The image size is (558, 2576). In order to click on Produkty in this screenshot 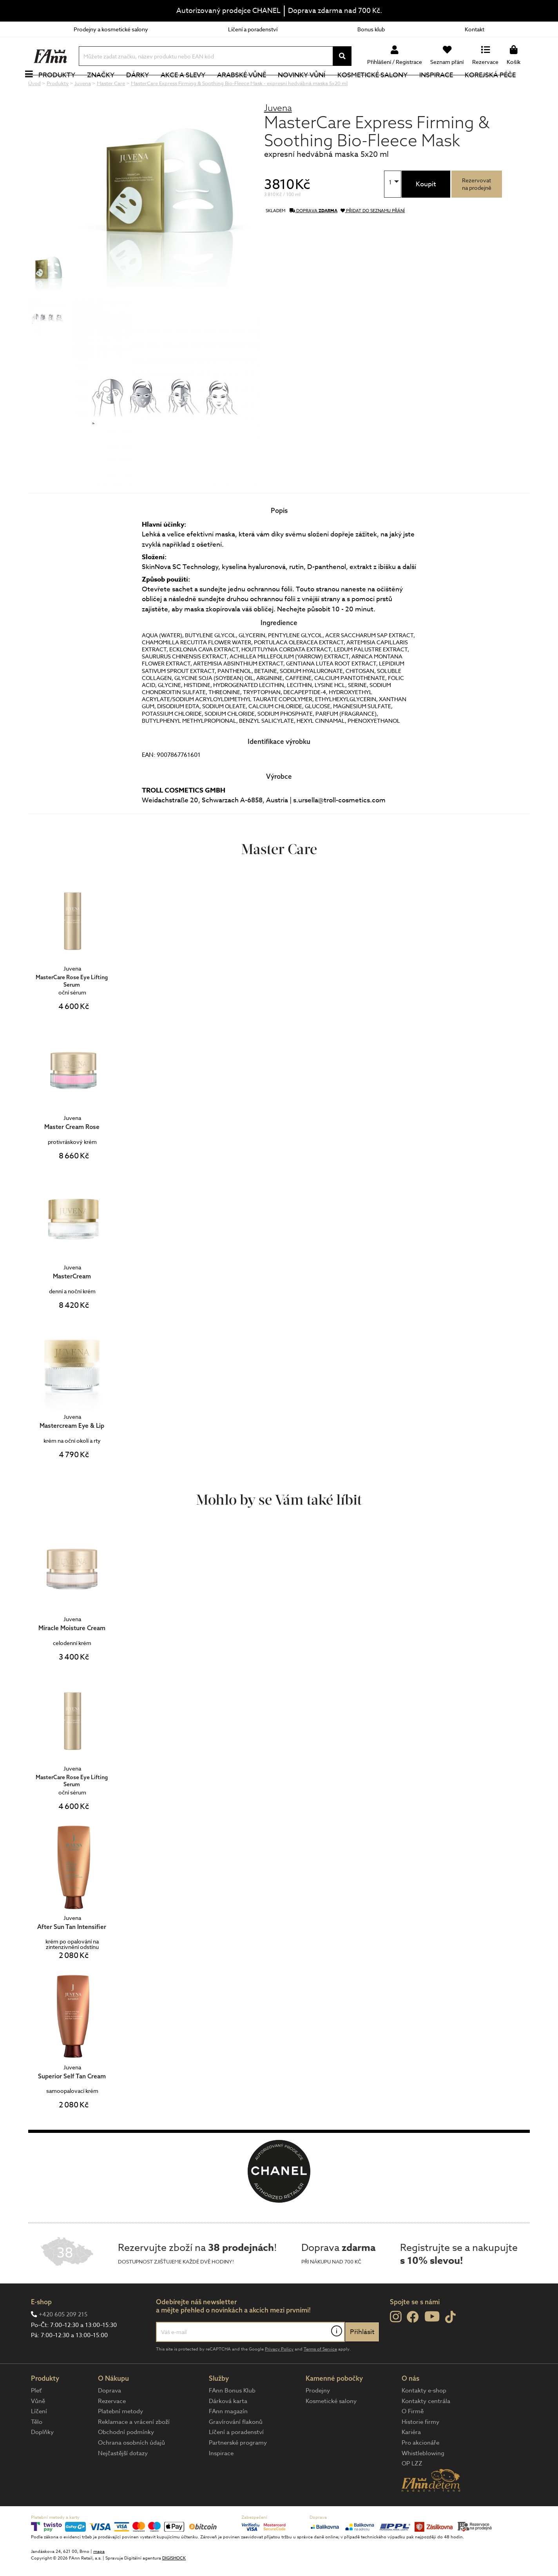, I will do `click(65, 88)`.